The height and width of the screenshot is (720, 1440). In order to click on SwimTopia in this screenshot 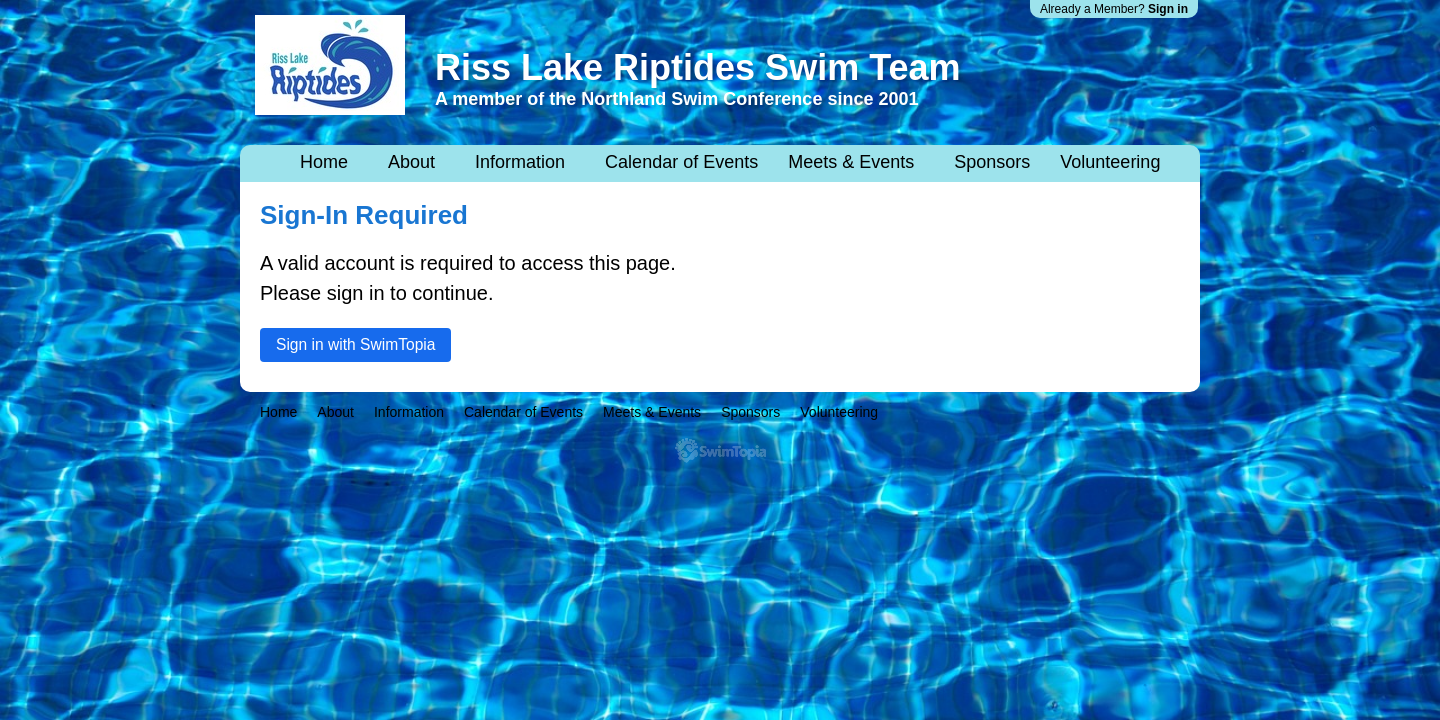, I will do `click(720, 450)`.